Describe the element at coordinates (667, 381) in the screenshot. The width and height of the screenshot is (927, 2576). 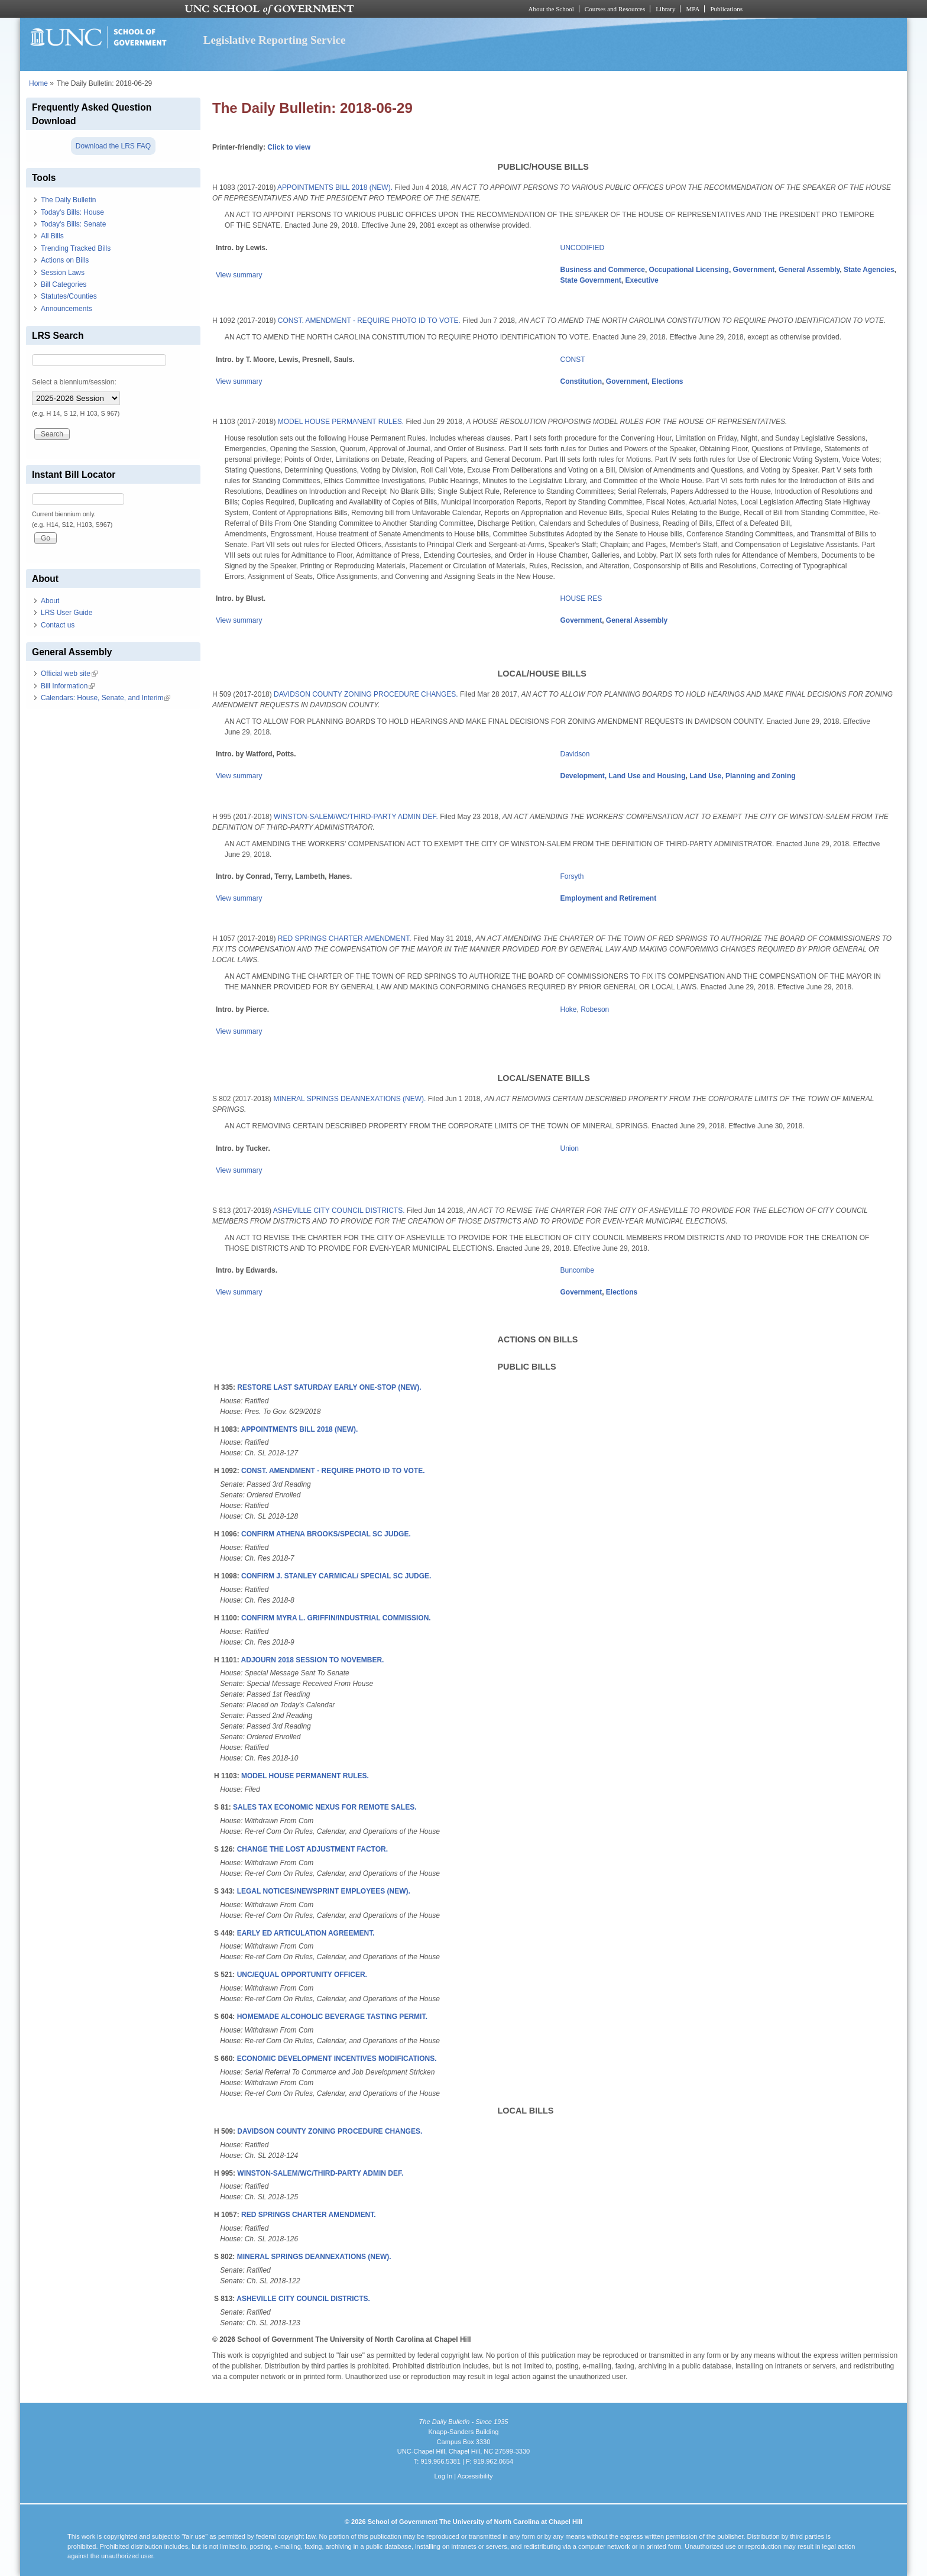
I see `Elections` at that location.